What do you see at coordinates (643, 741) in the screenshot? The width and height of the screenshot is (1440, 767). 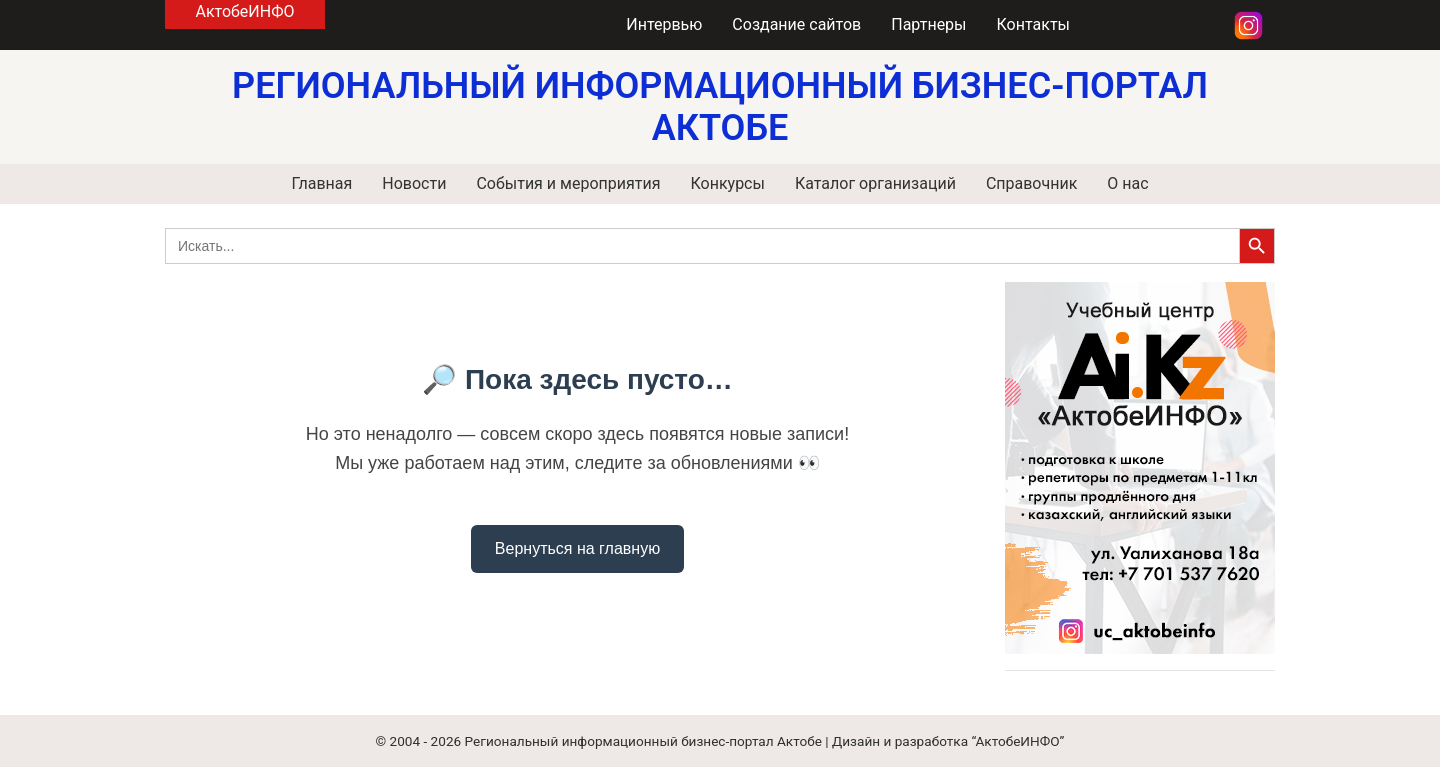 I see `Региональный информационный бизнес-портал Актобе` at bounding box center [643, 741].